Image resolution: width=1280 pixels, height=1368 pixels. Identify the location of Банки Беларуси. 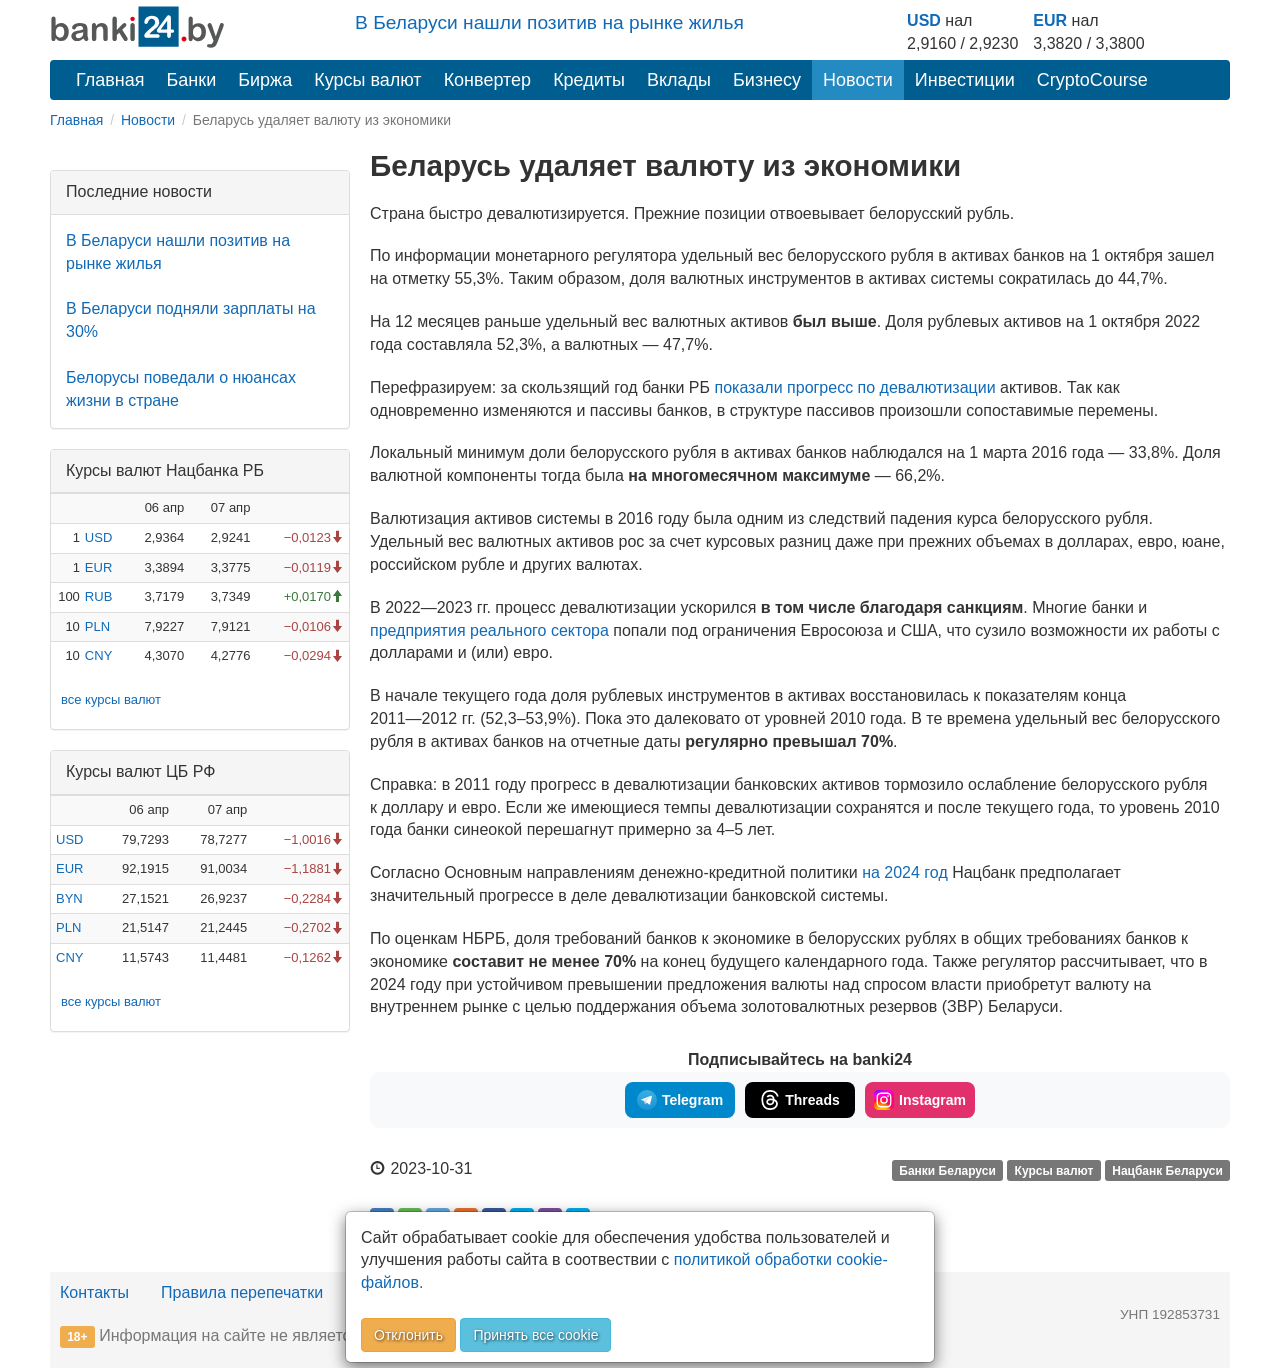
(947, 1170).